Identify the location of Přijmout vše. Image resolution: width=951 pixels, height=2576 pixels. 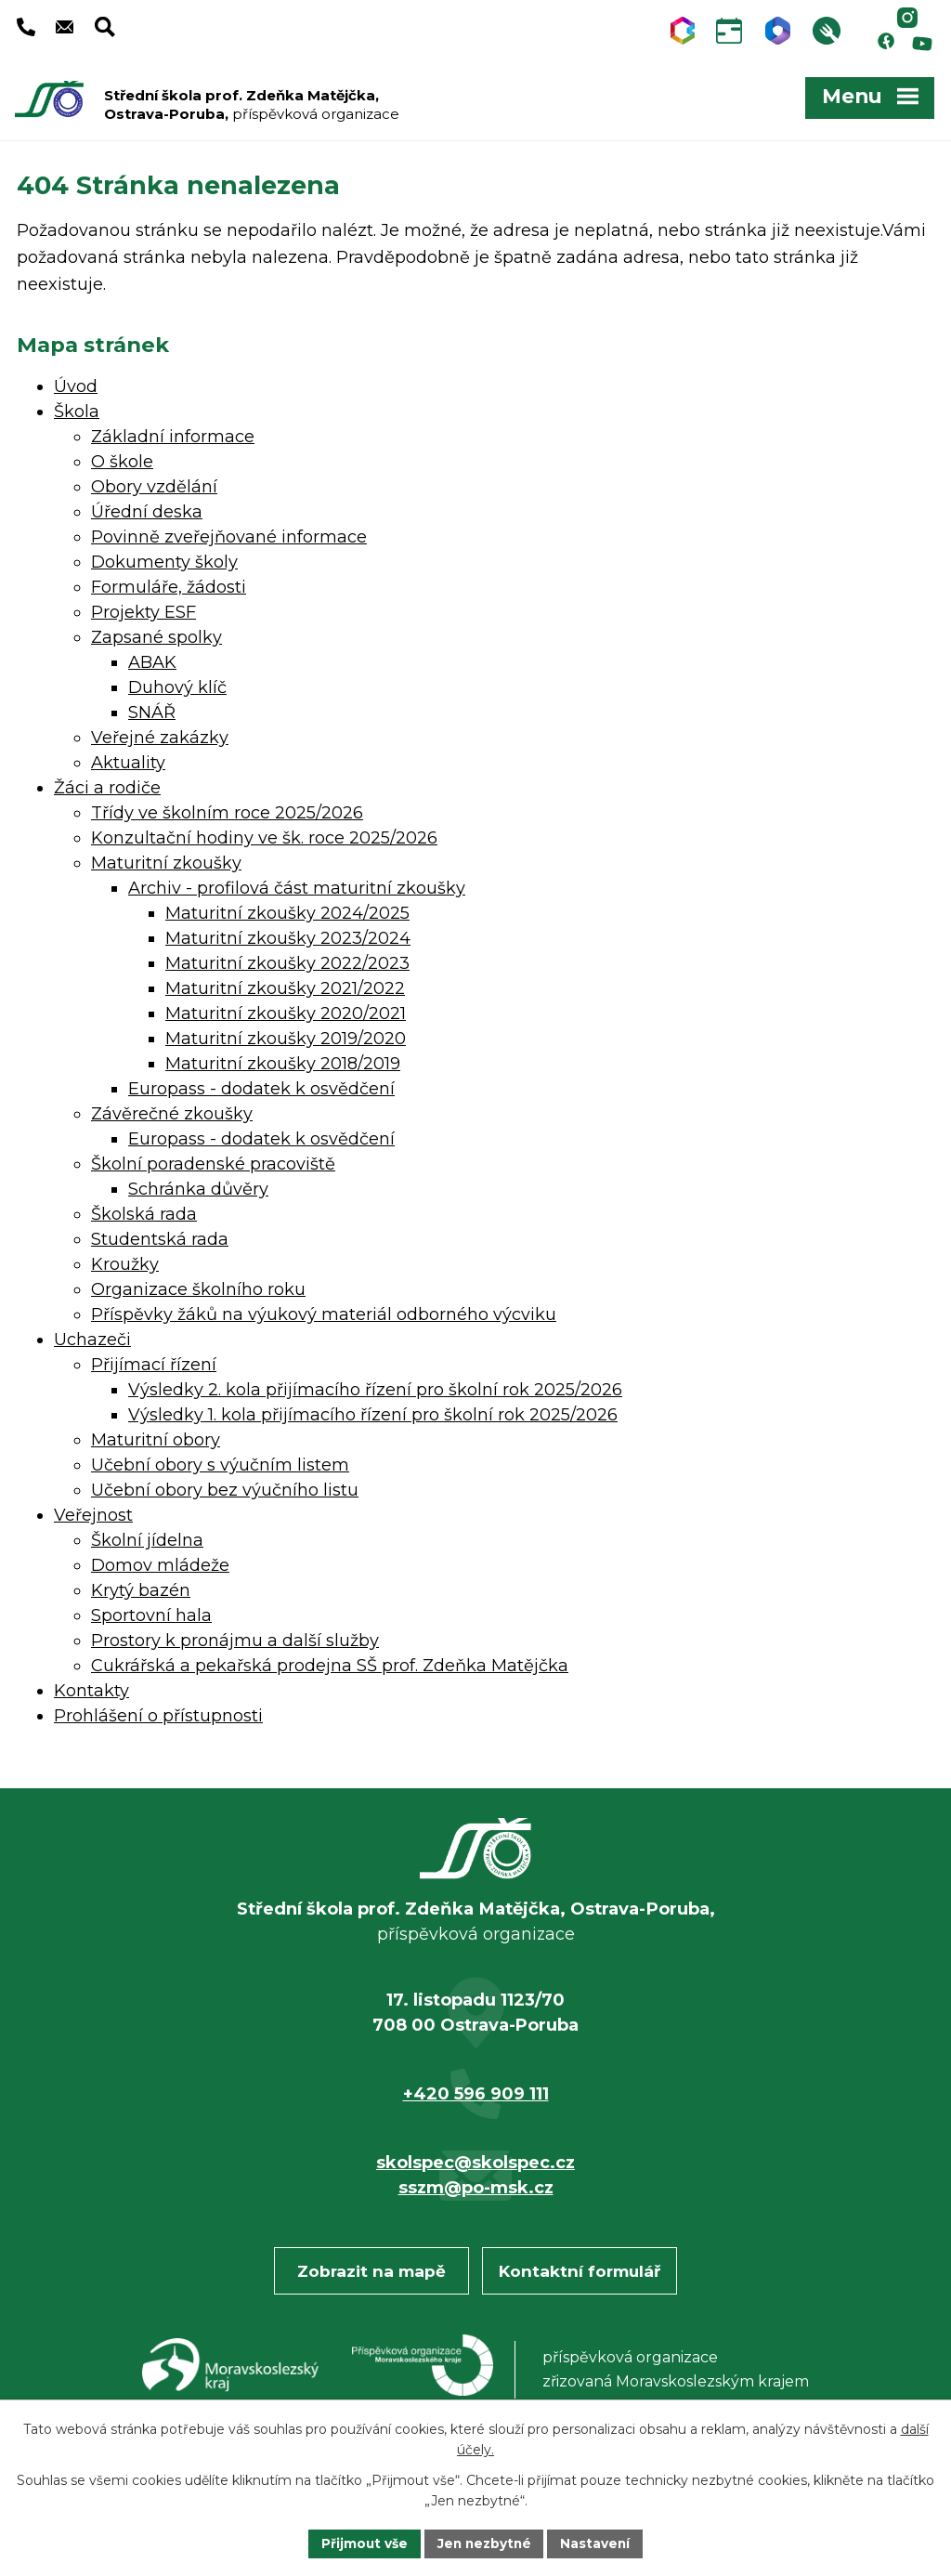
(362, 2542).